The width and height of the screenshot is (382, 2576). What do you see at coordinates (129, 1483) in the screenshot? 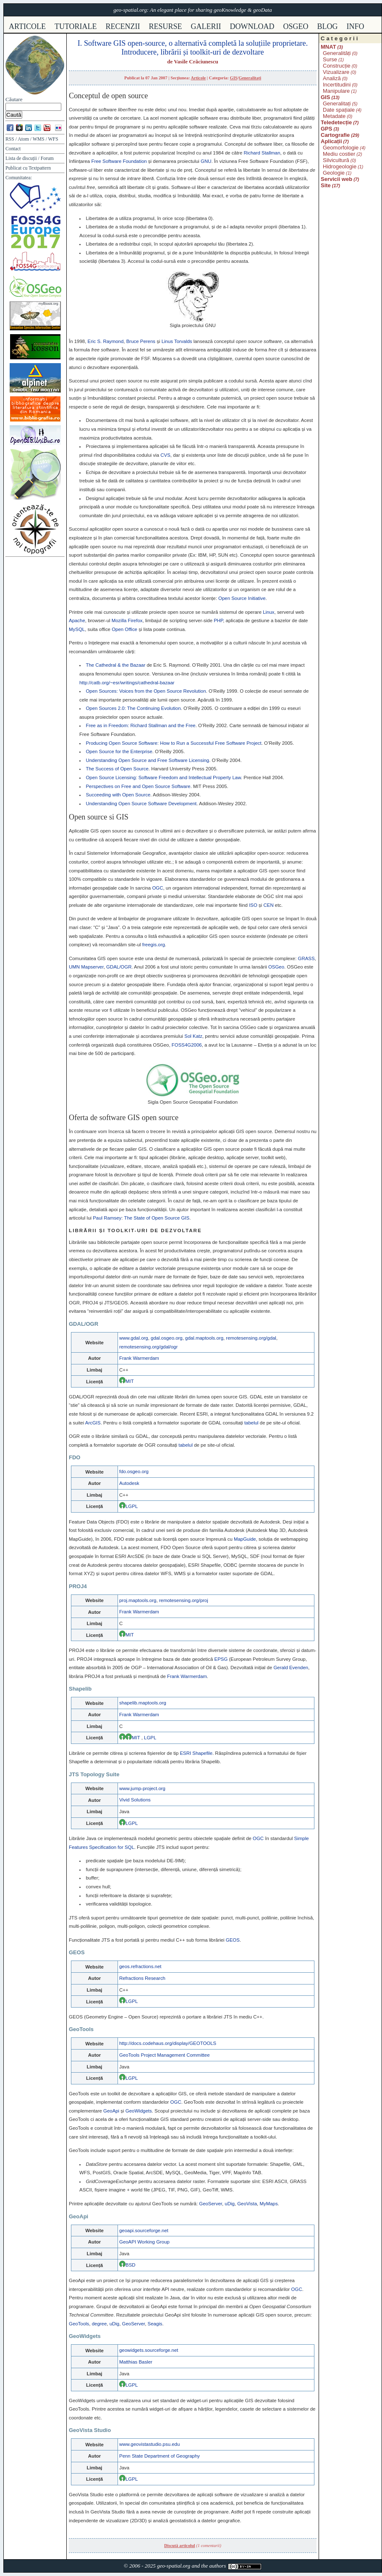
I see `Autodesk` at bounding box center [129, 1483].